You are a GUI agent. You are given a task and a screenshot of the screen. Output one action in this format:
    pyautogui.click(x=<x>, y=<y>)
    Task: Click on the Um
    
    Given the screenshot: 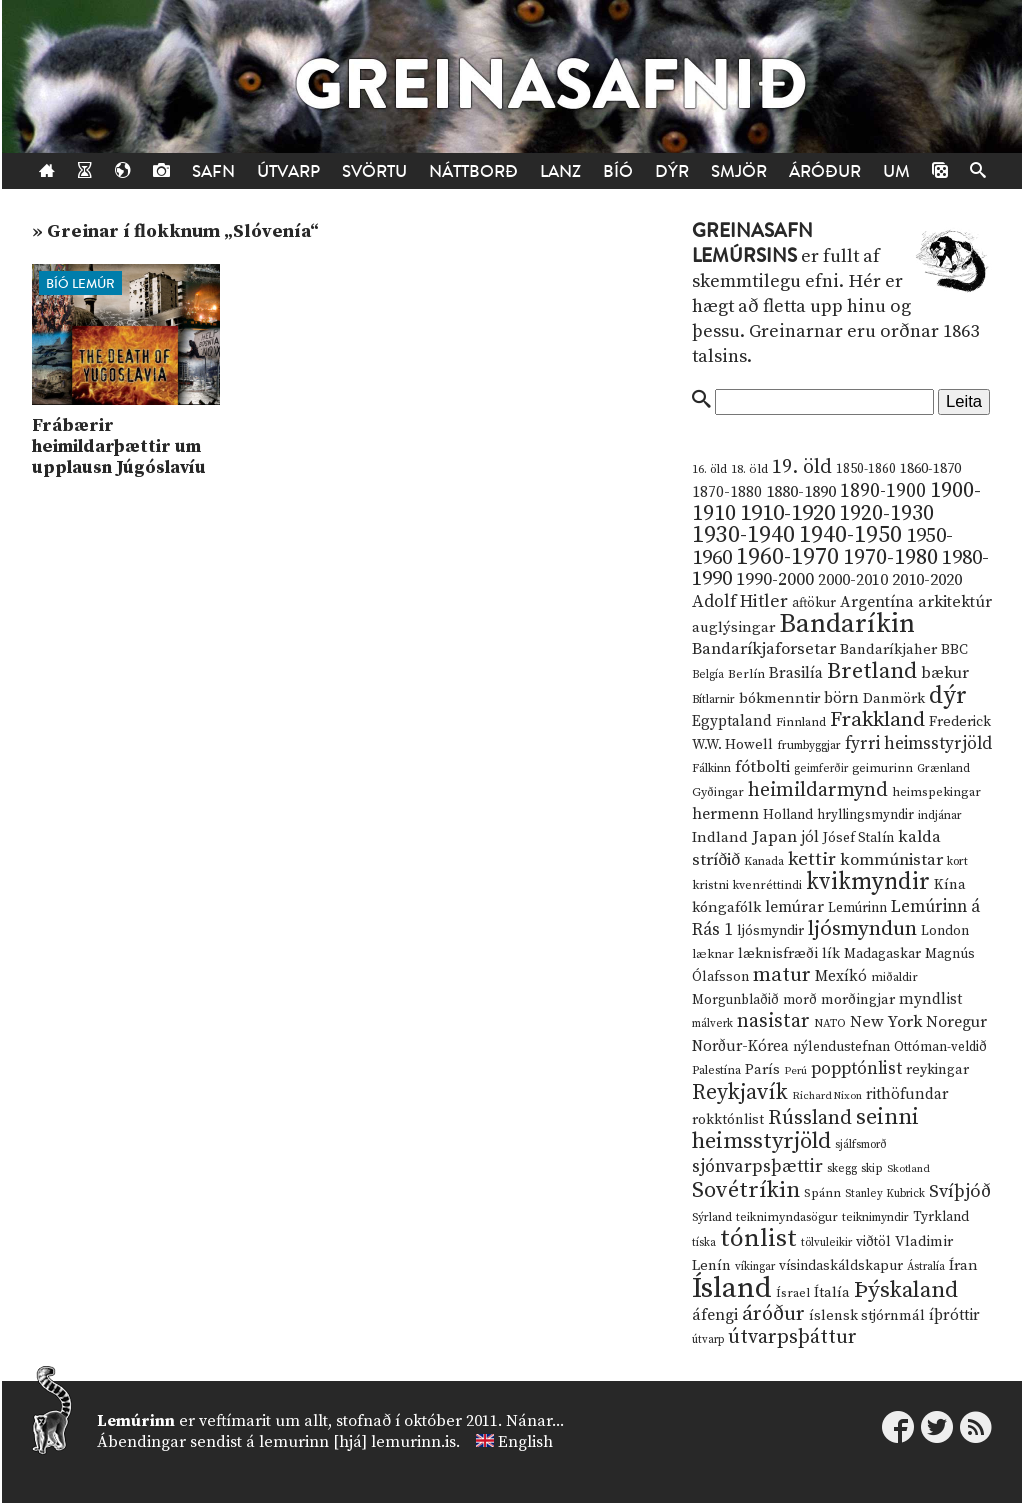 What is the action you would take?
    pyautogui.click(x=896, y=171)
    